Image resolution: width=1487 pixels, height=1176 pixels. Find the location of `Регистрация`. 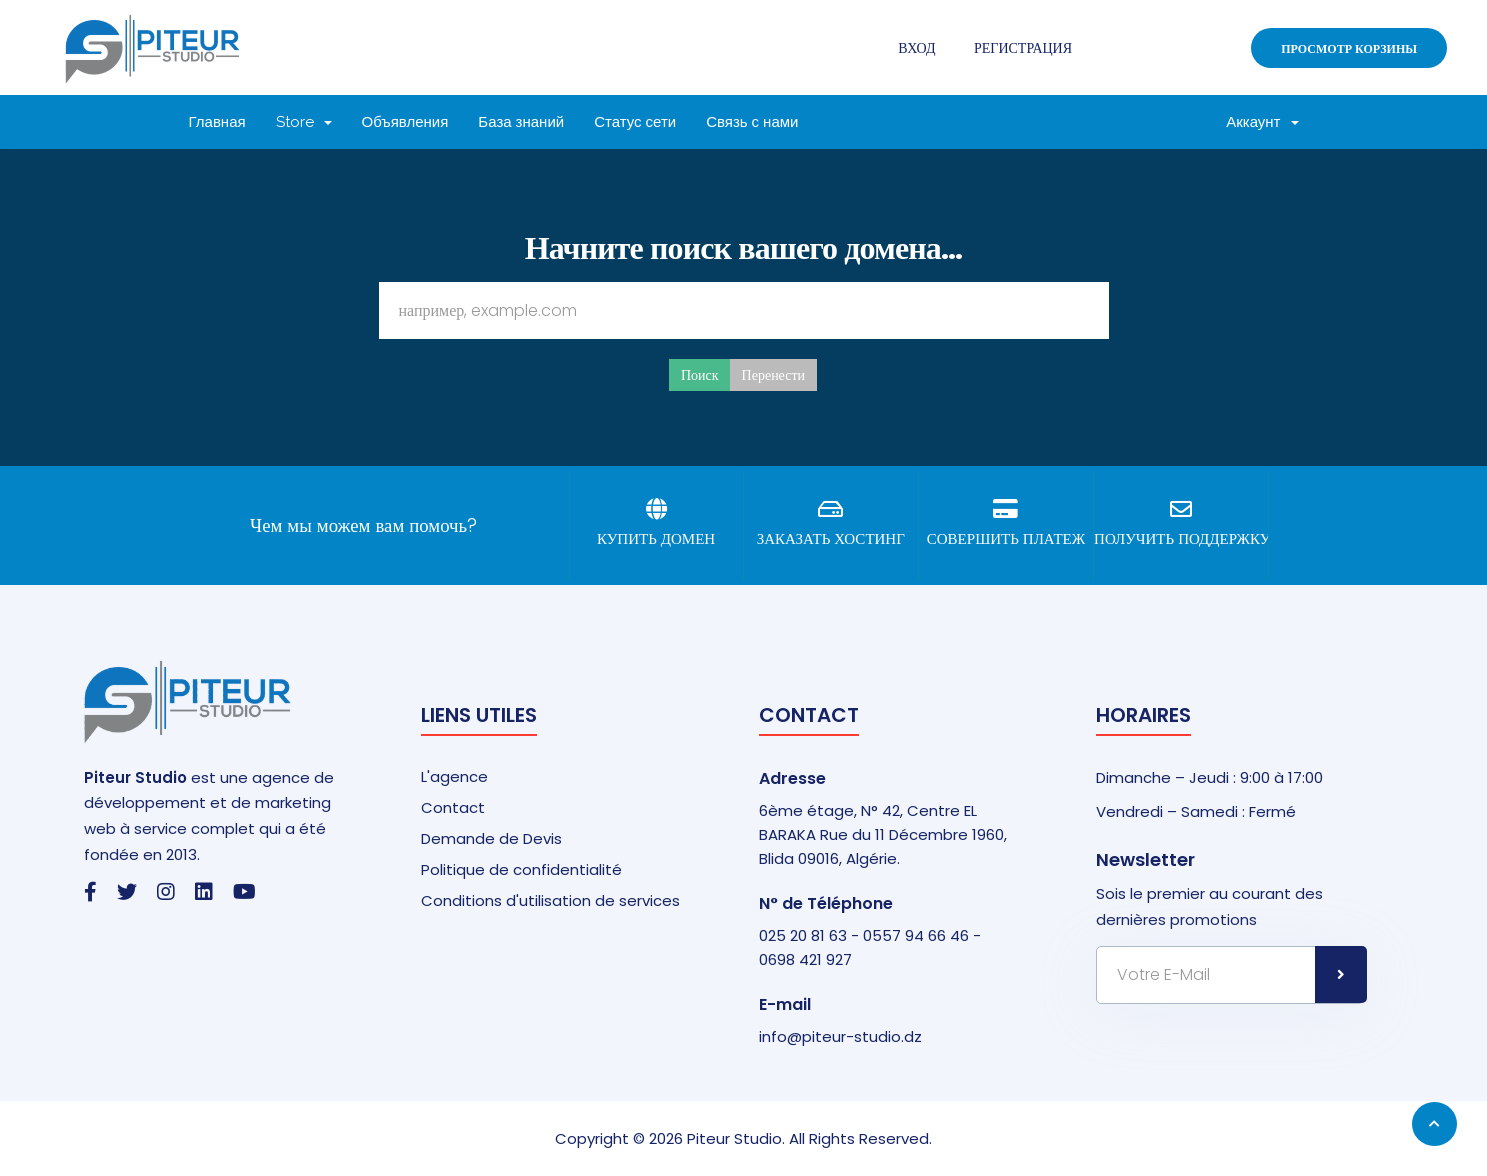

Регистрация is located at coordinates (1023, 48).